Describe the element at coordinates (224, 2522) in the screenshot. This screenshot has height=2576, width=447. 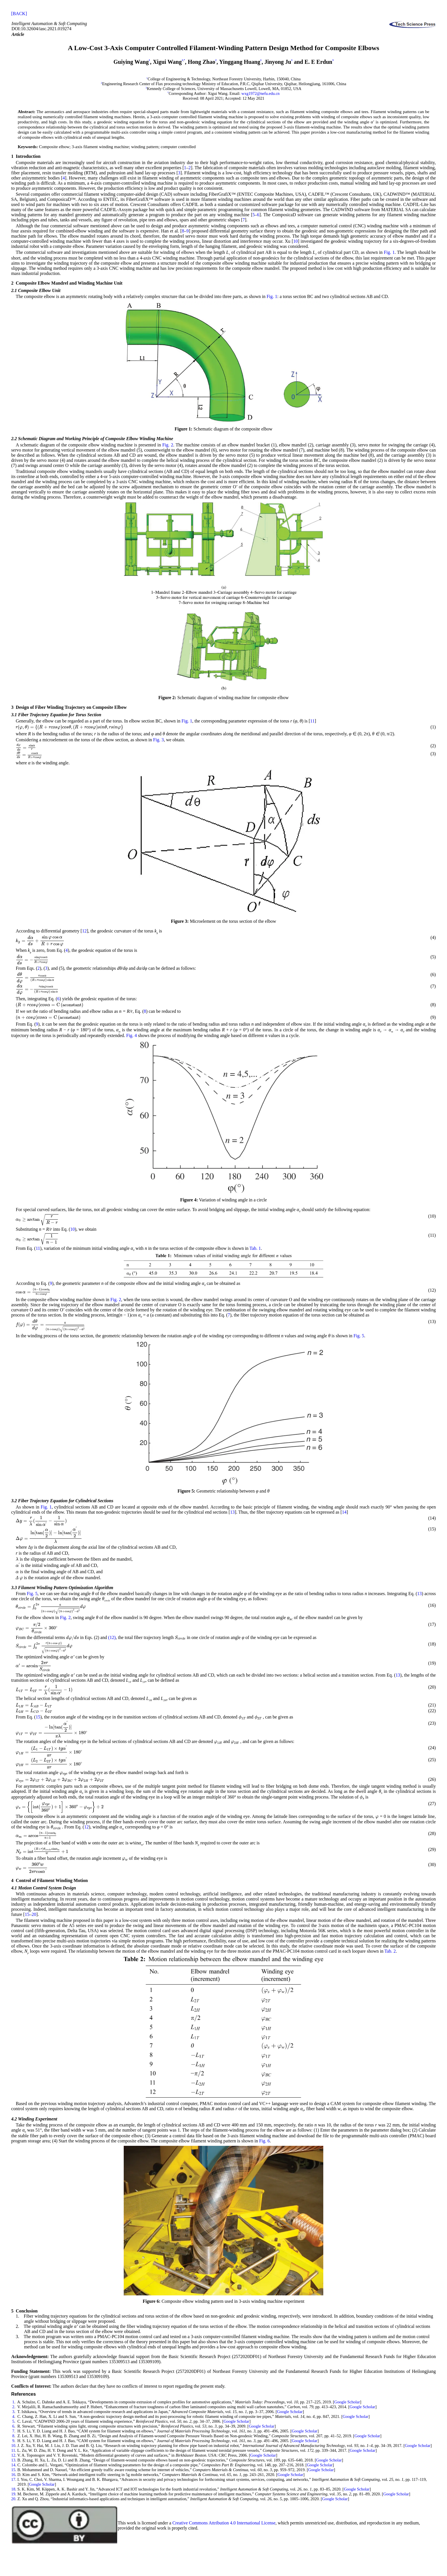
I see `Creative Commons Attribution 4.0 International License` at that location.